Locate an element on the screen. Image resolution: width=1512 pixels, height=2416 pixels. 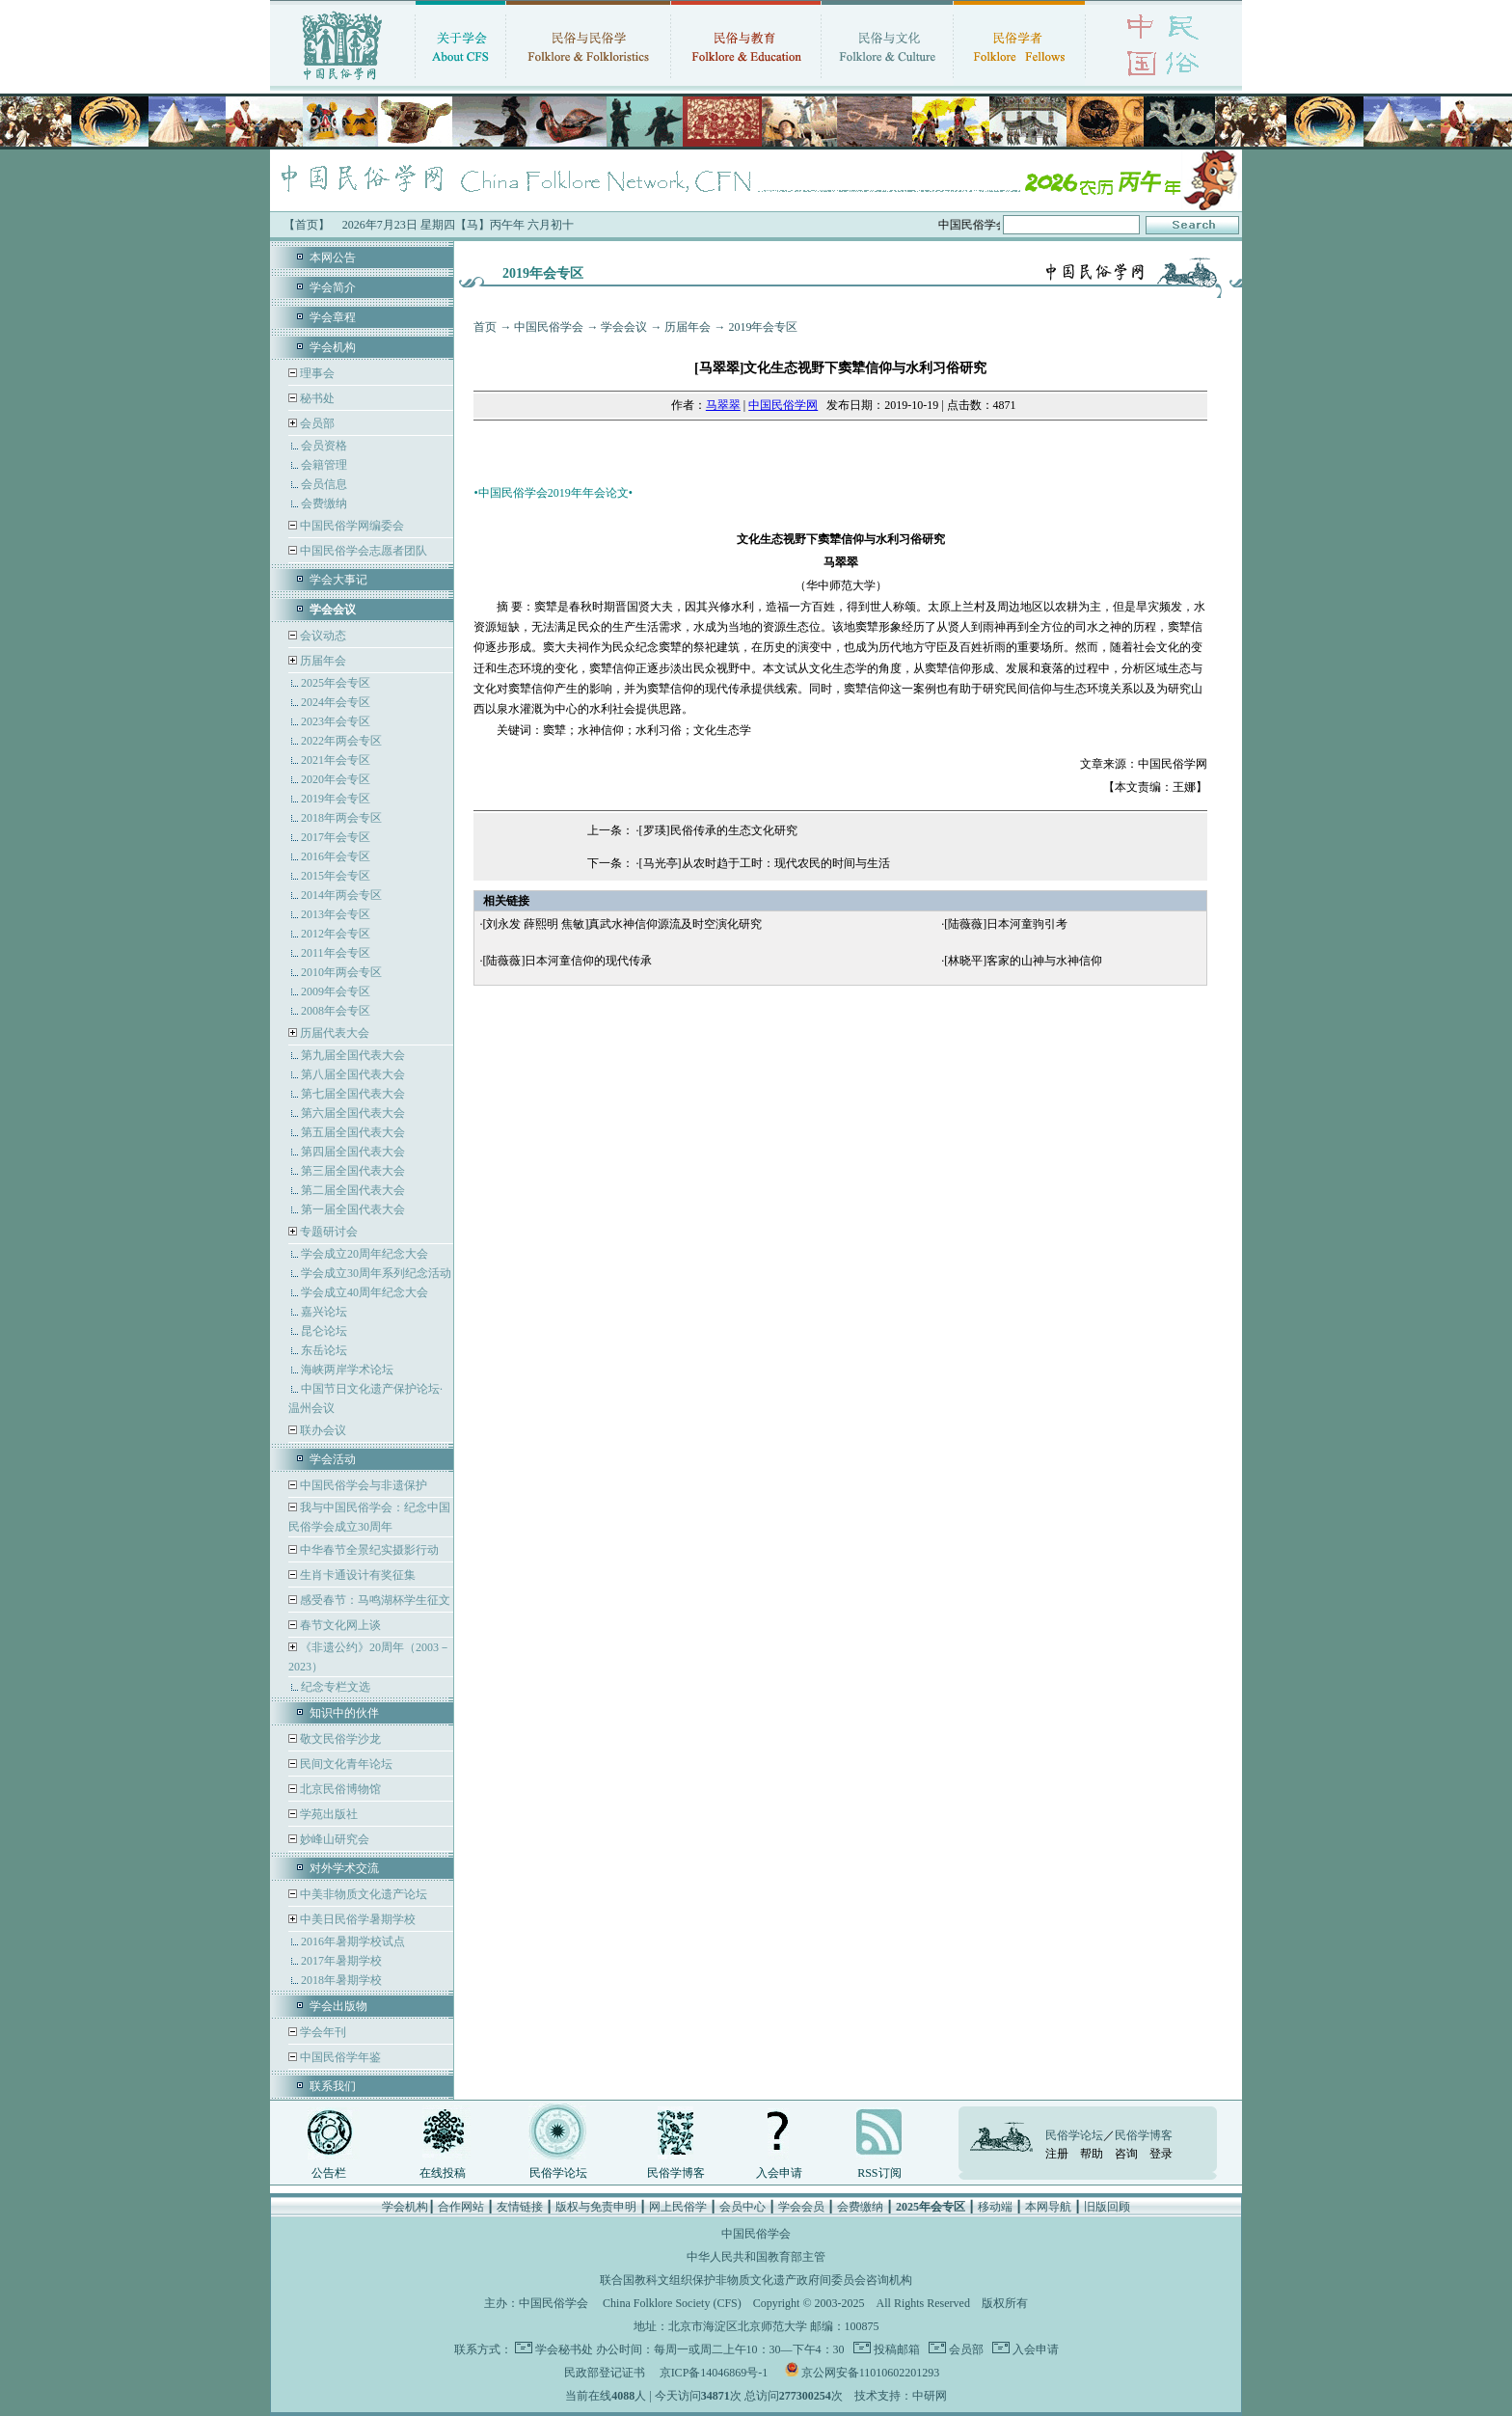
昆仑论坛 is located at coordinates (324, 1331).